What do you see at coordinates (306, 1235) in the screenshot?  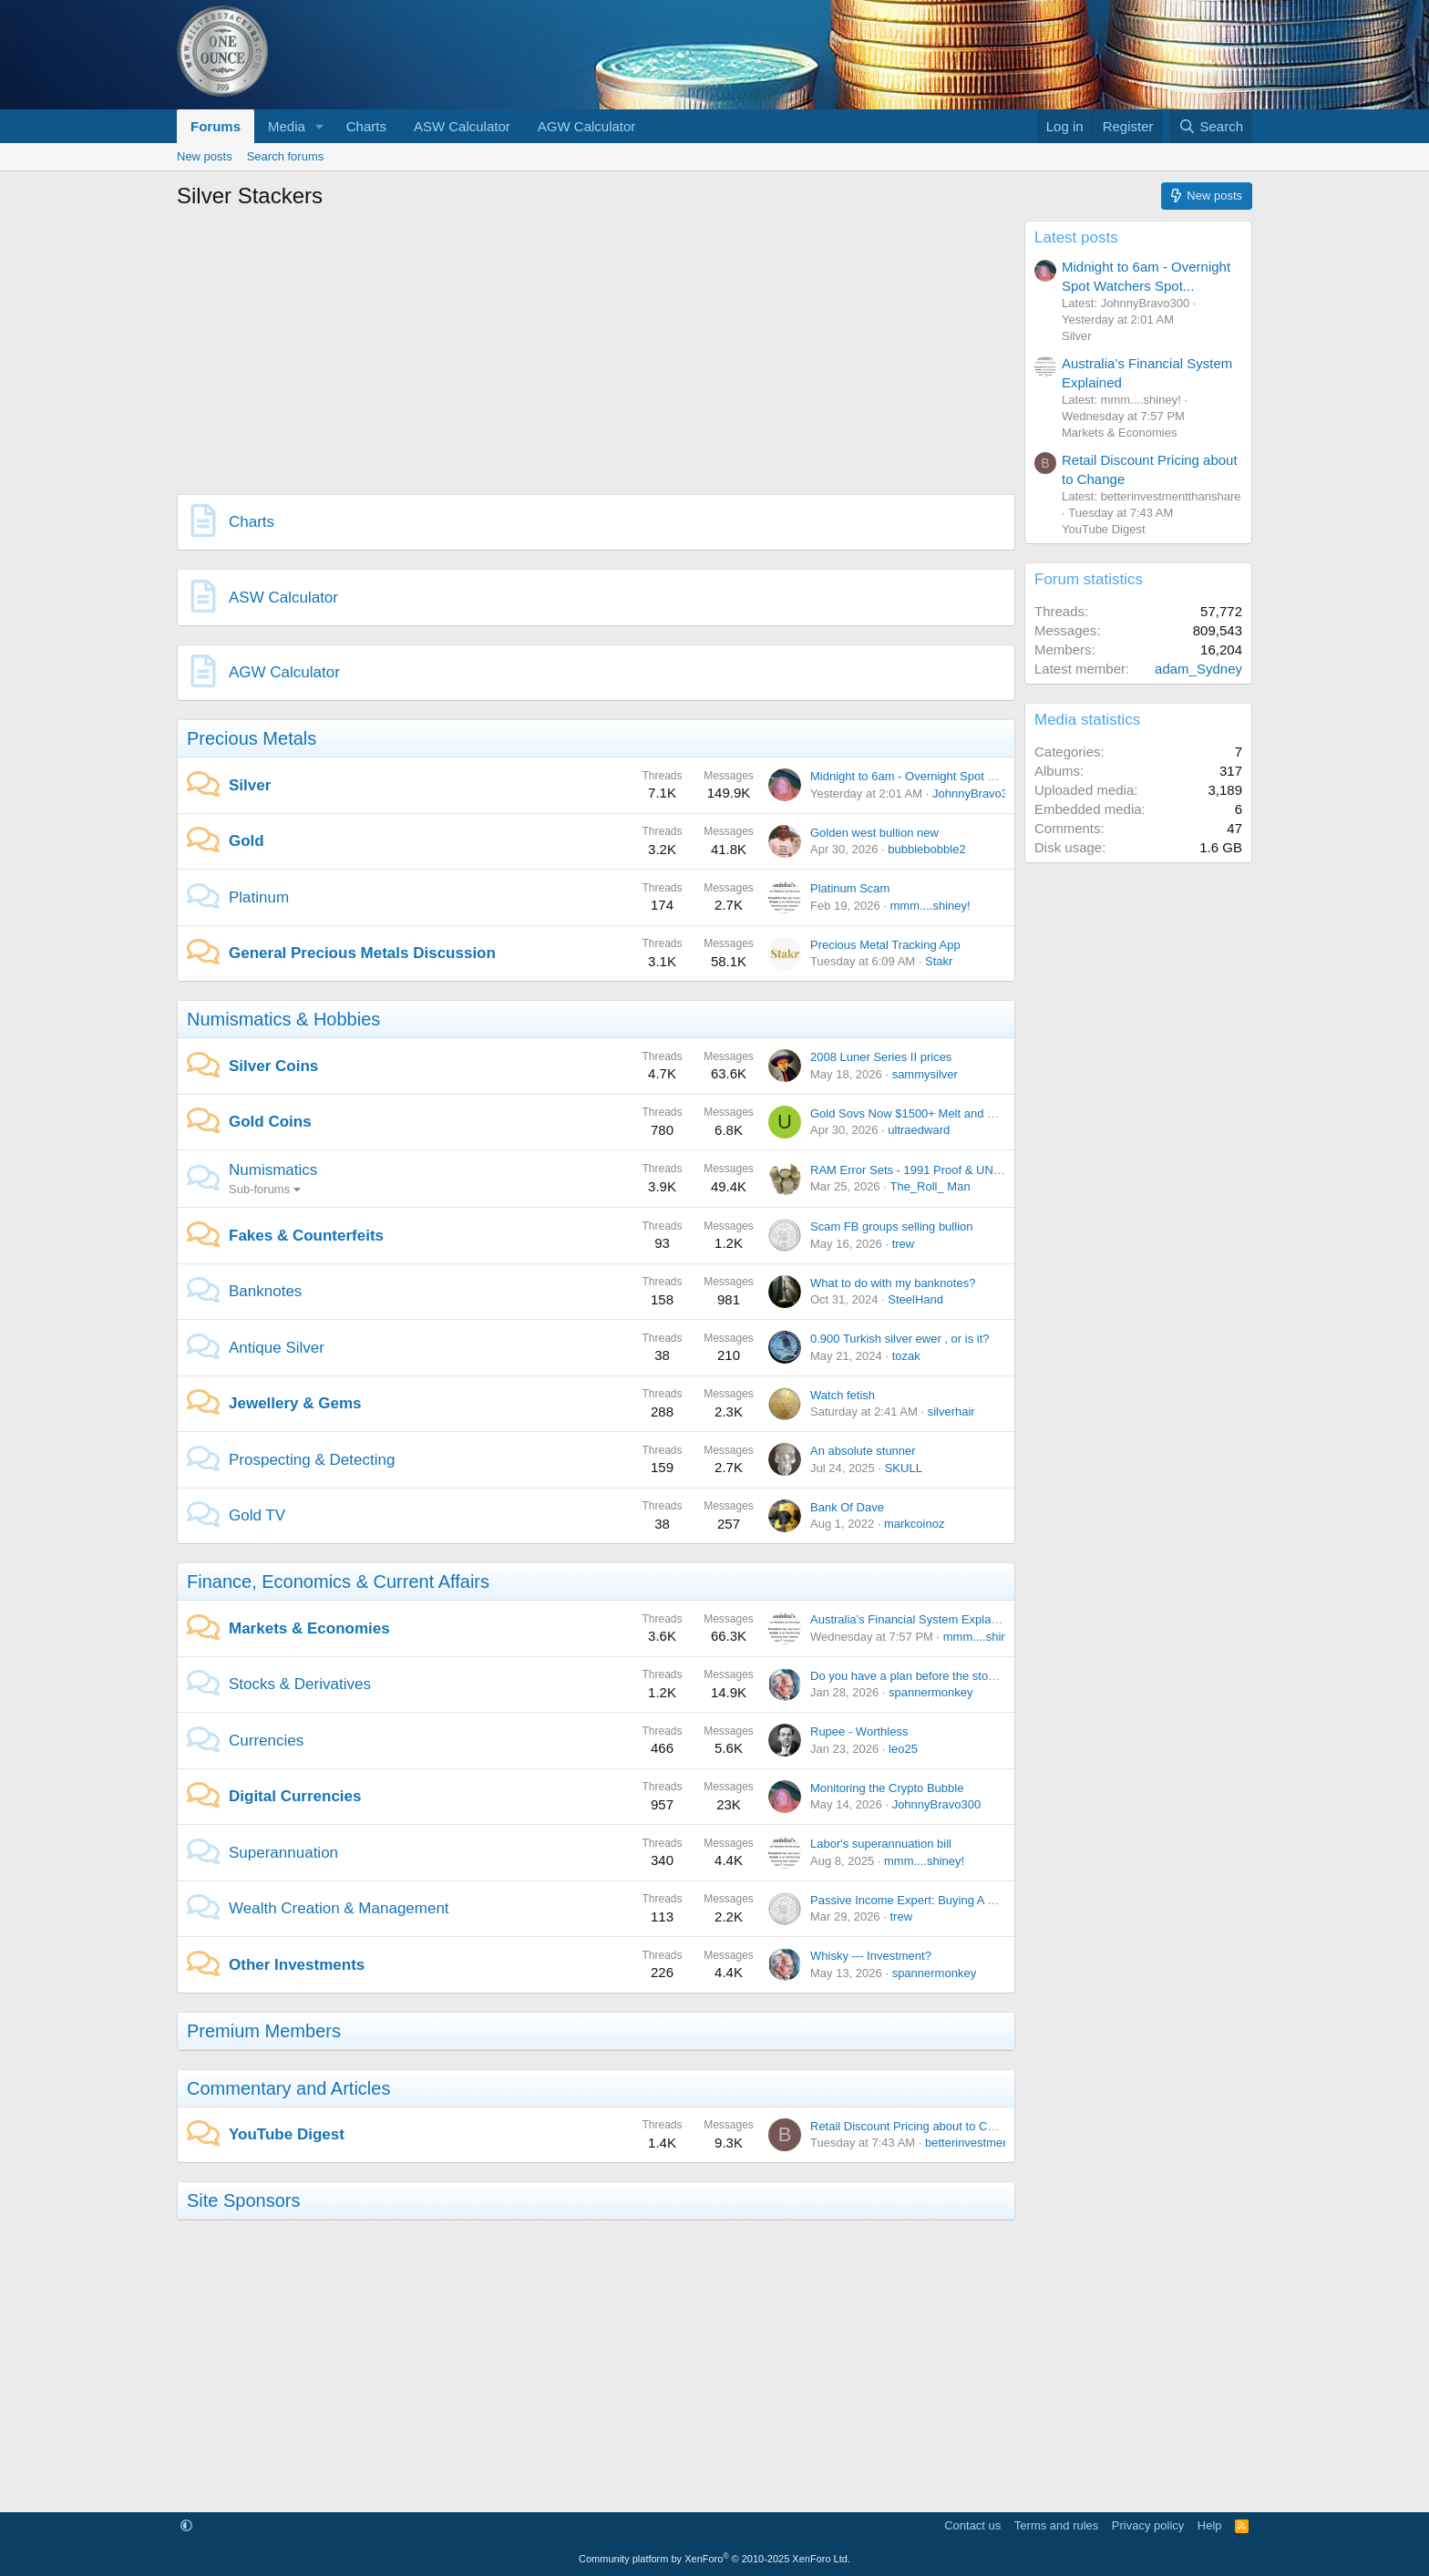 I see `Fakes & Counterfeits` at bounding box center [306, 1235].